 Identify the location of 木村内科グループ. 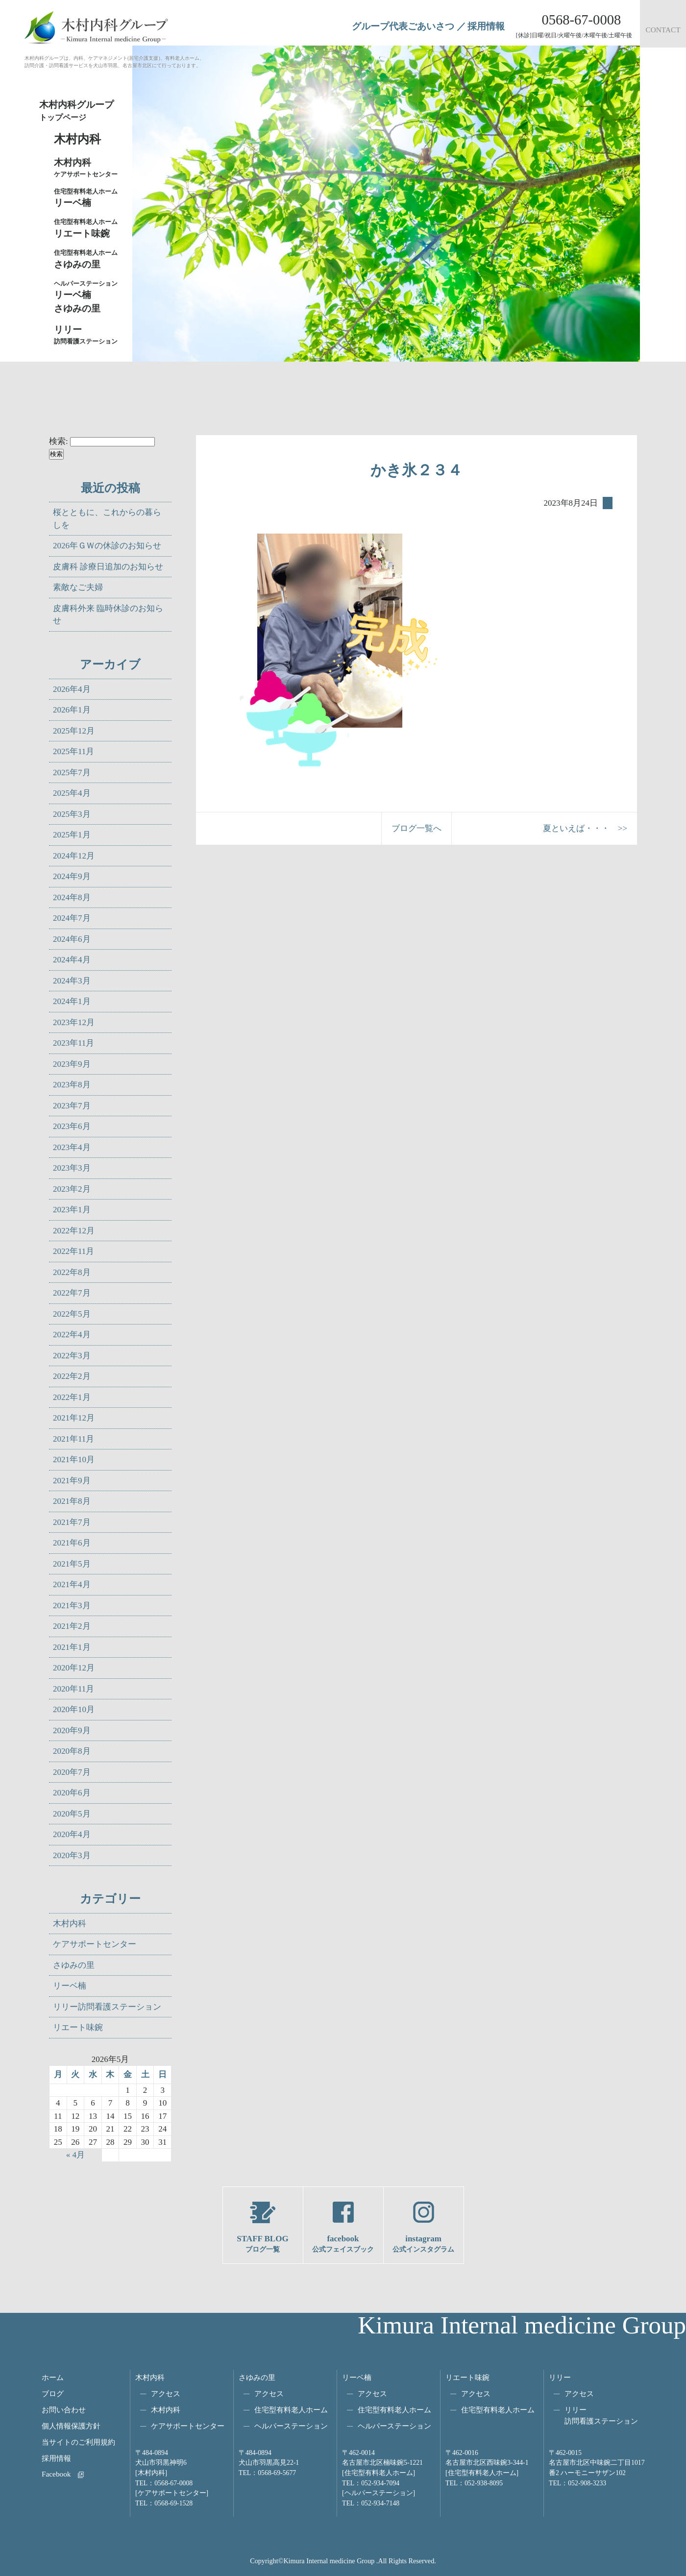
(83, 111).